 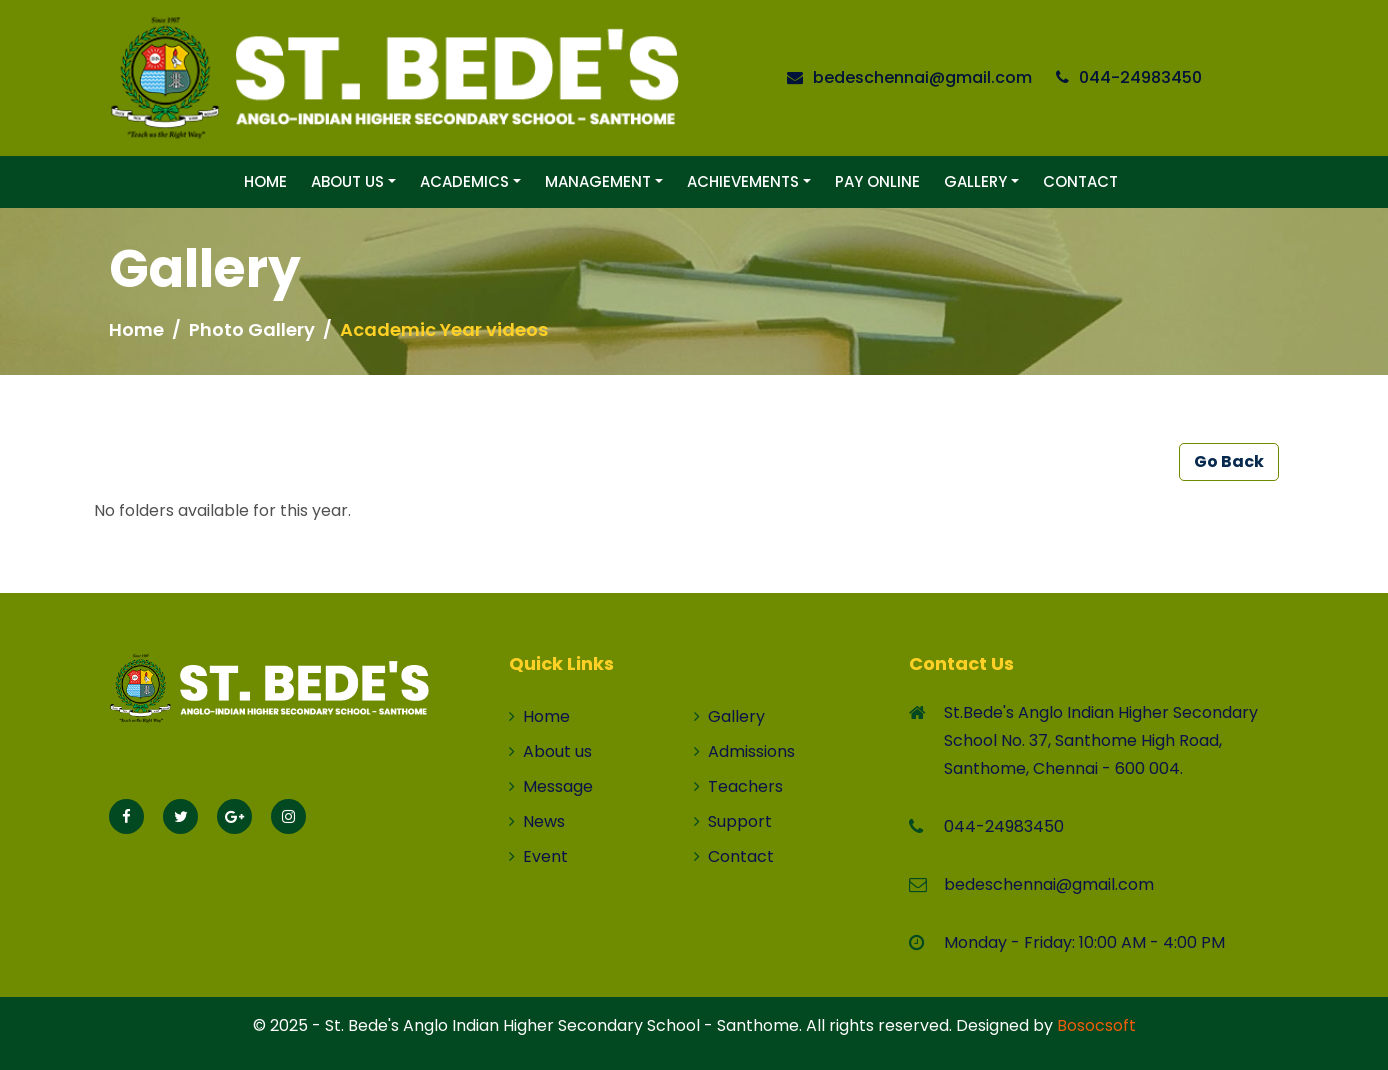 I want to click on Go Back, so click(x=1229, y=461).